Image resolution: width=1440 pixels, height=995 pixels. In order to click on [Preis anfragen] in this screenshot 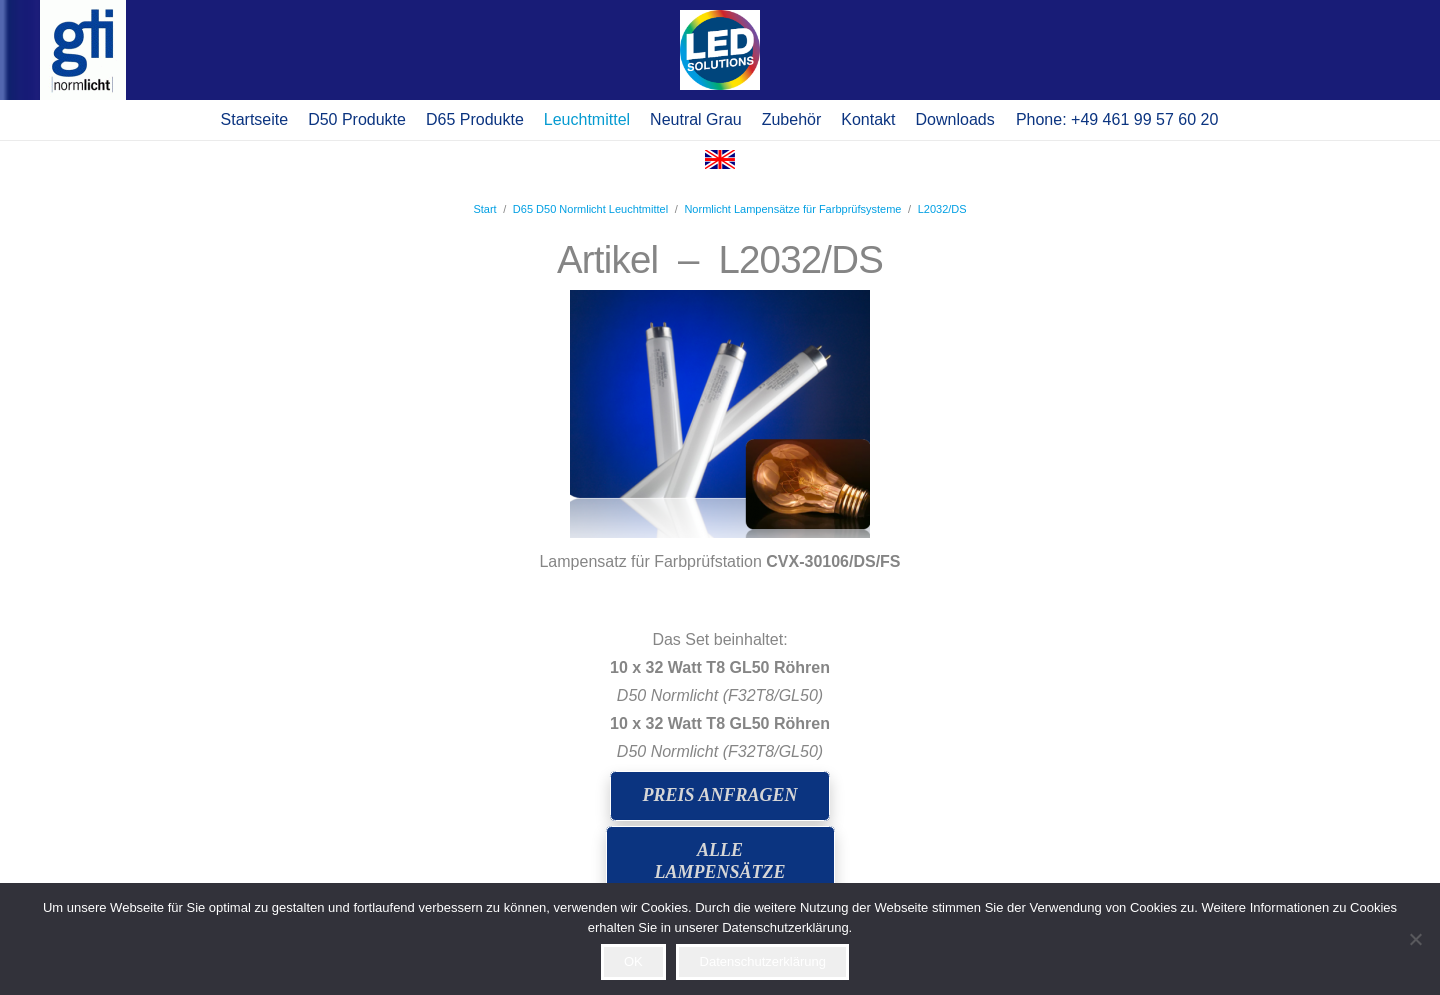, I will do `click(720, 796)`.